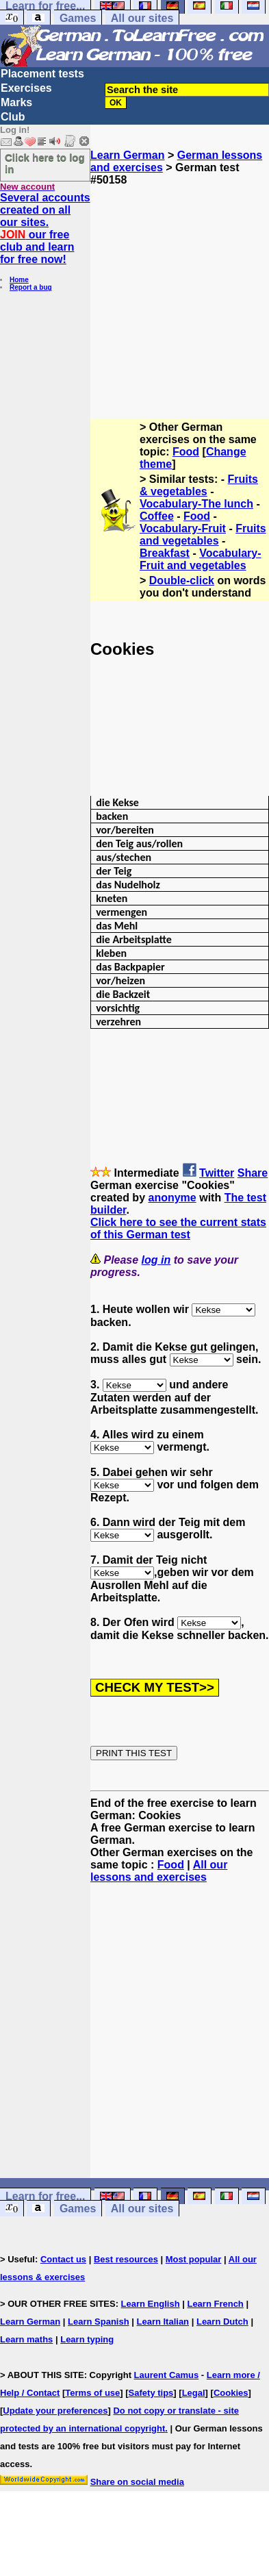  I want to click on Breakfast, so click(165, 553).